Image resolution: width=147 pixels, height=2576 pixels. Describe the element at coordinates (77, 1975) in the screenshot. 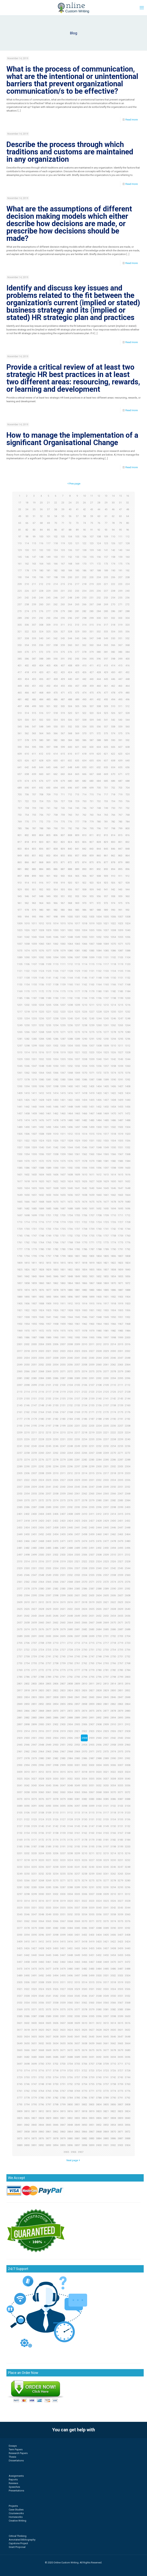

I see `3497` at that location.